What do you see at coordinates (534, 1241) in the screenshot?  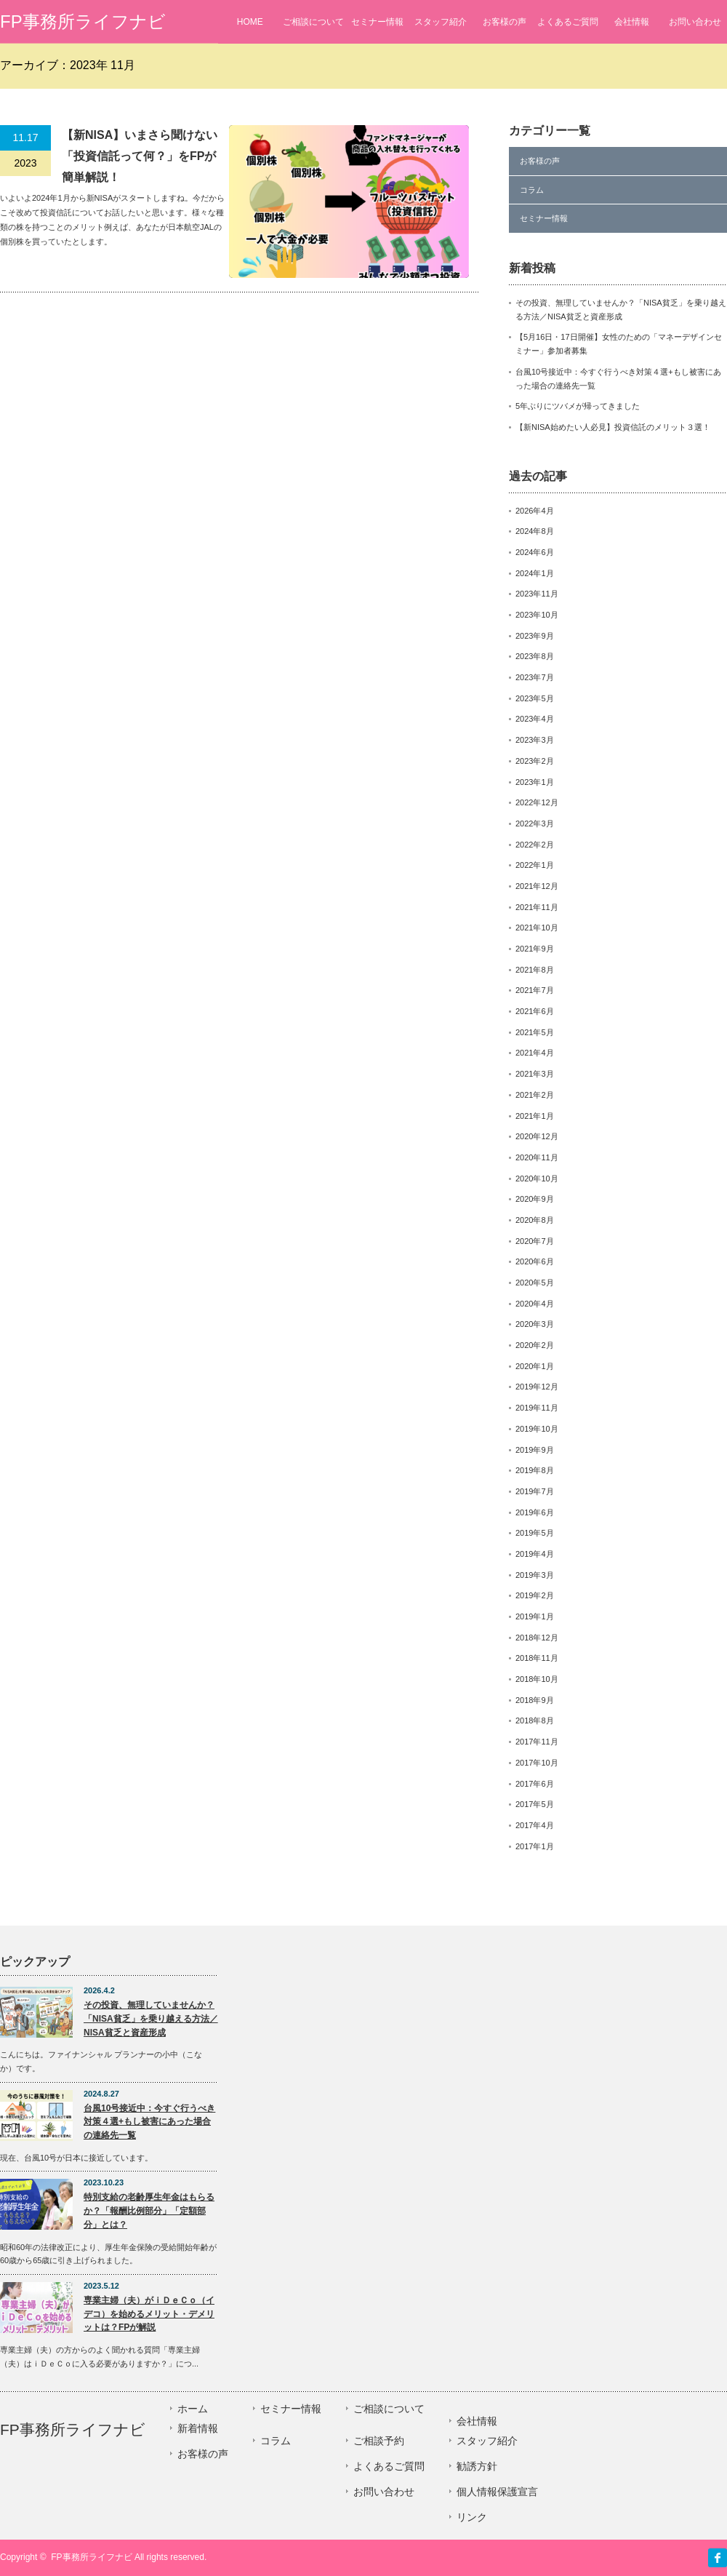 I see `2020年7月` at bounding box center [534, 1241].